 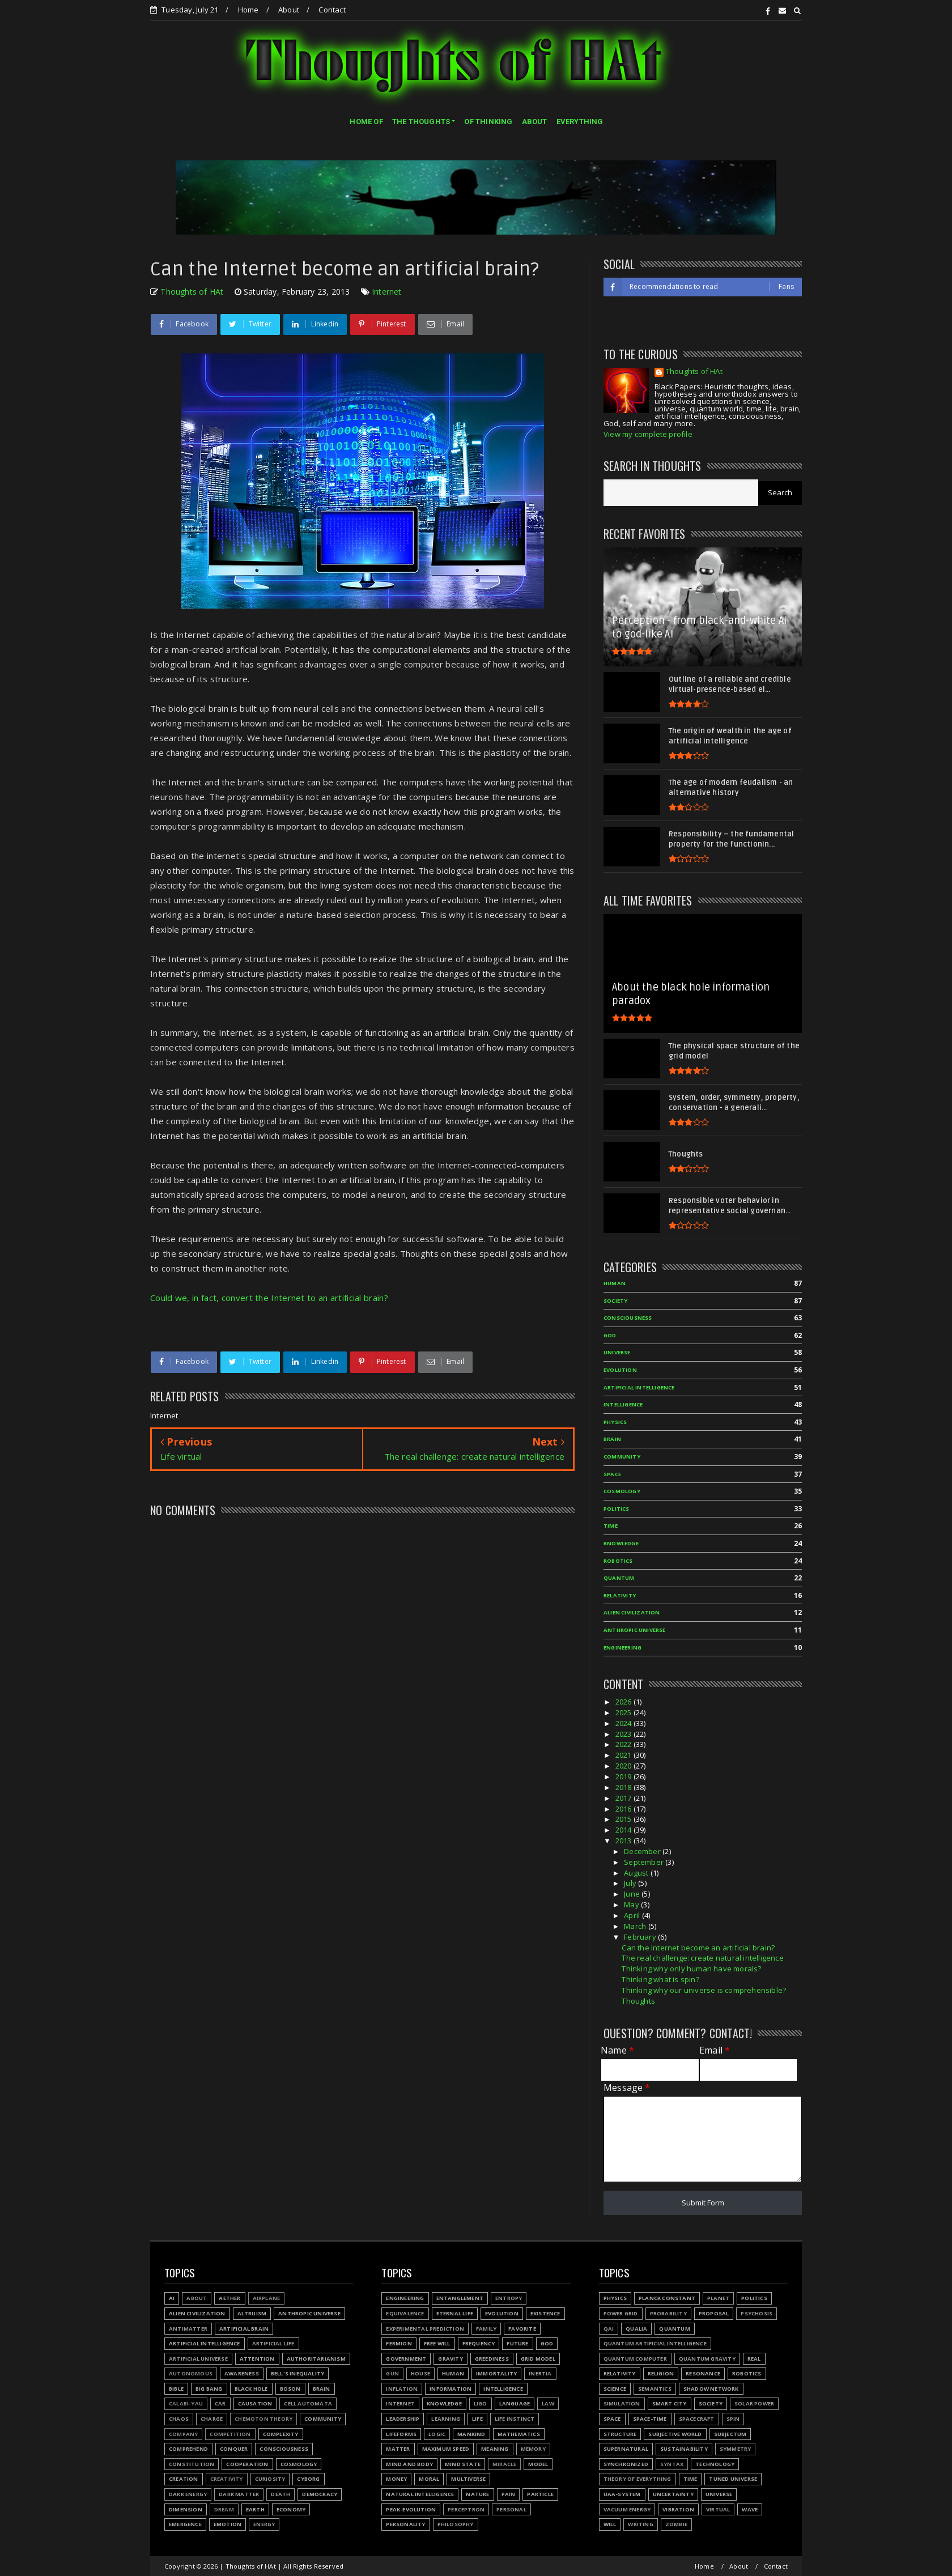 What do you see at coordinates (406, 2358) in the screenshot?
I see `Government` at bounding box center [406, 2358].